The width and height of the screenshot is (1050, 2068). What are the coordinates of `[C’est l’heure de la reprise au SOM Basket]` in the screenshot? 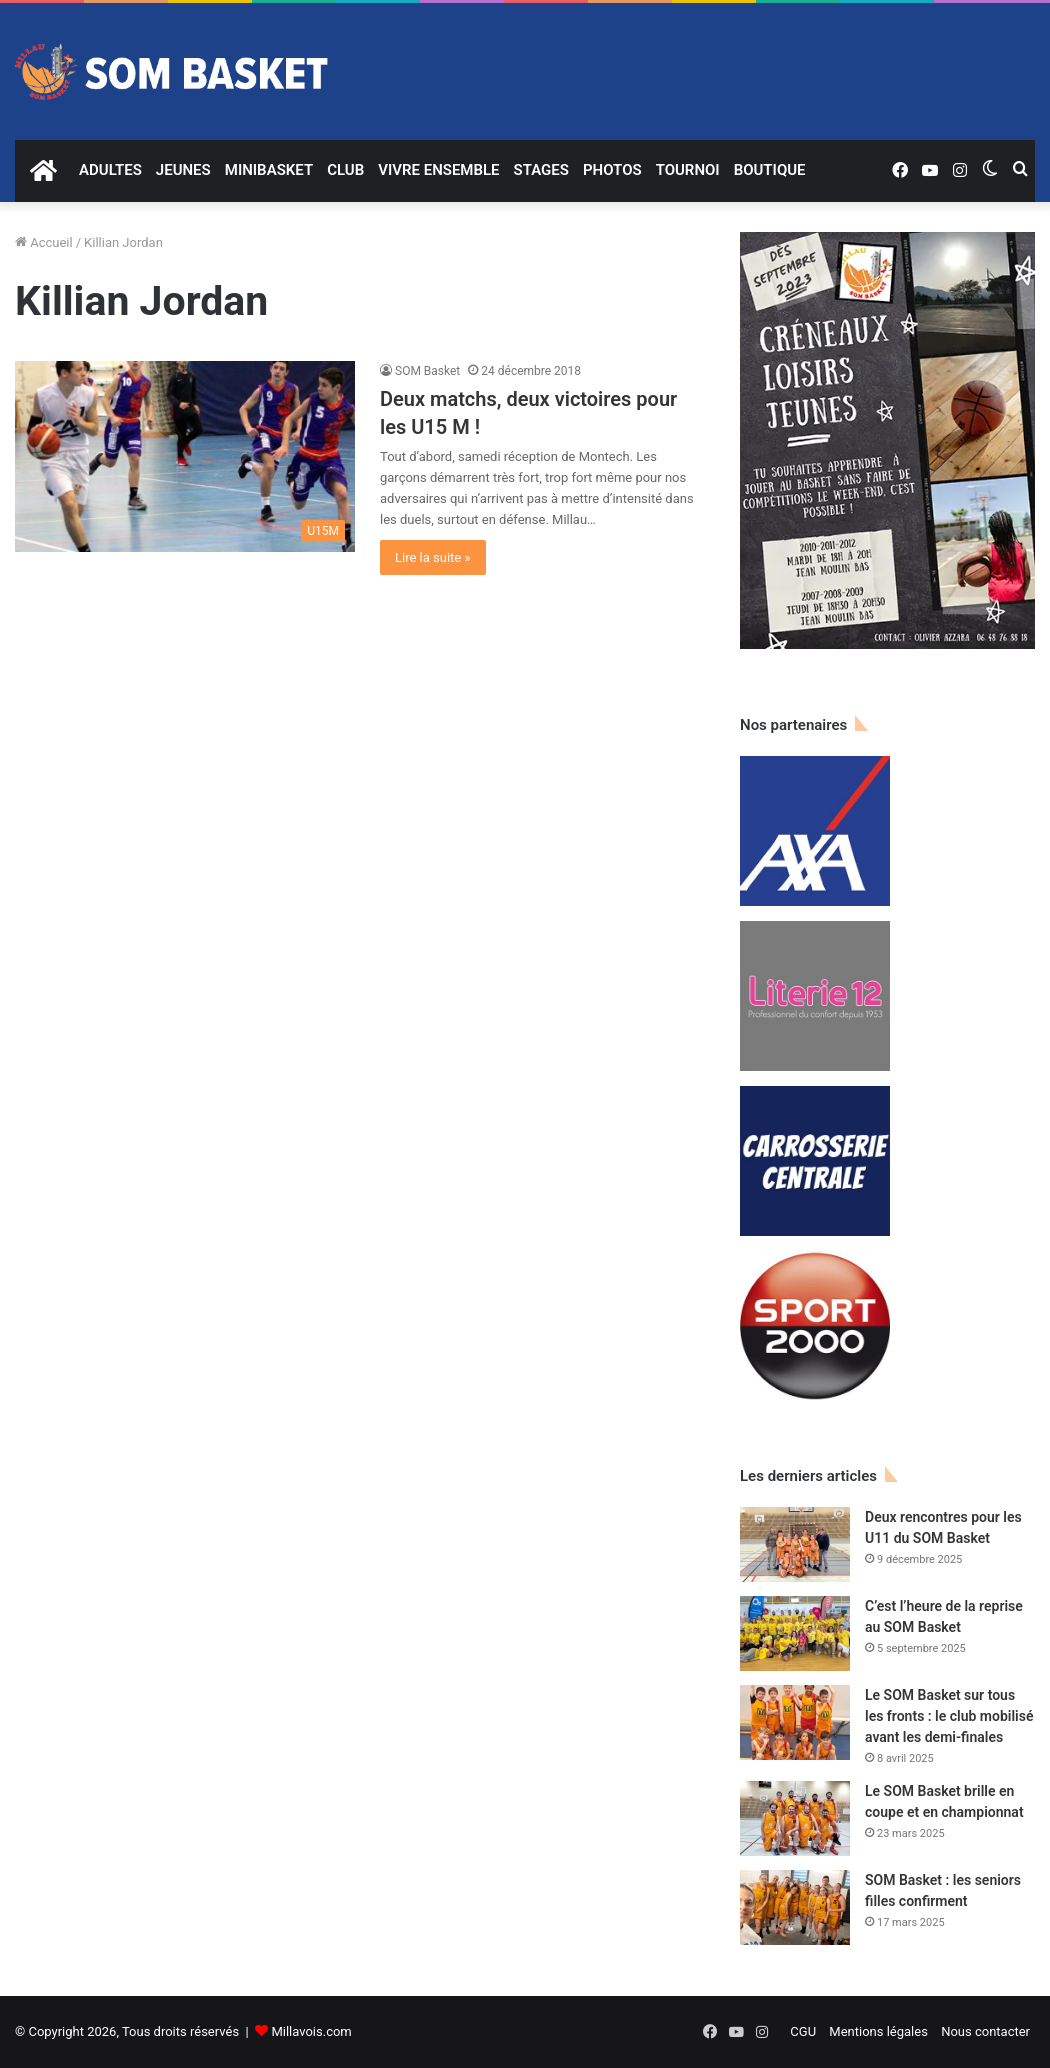 It's located at (795, 1633).